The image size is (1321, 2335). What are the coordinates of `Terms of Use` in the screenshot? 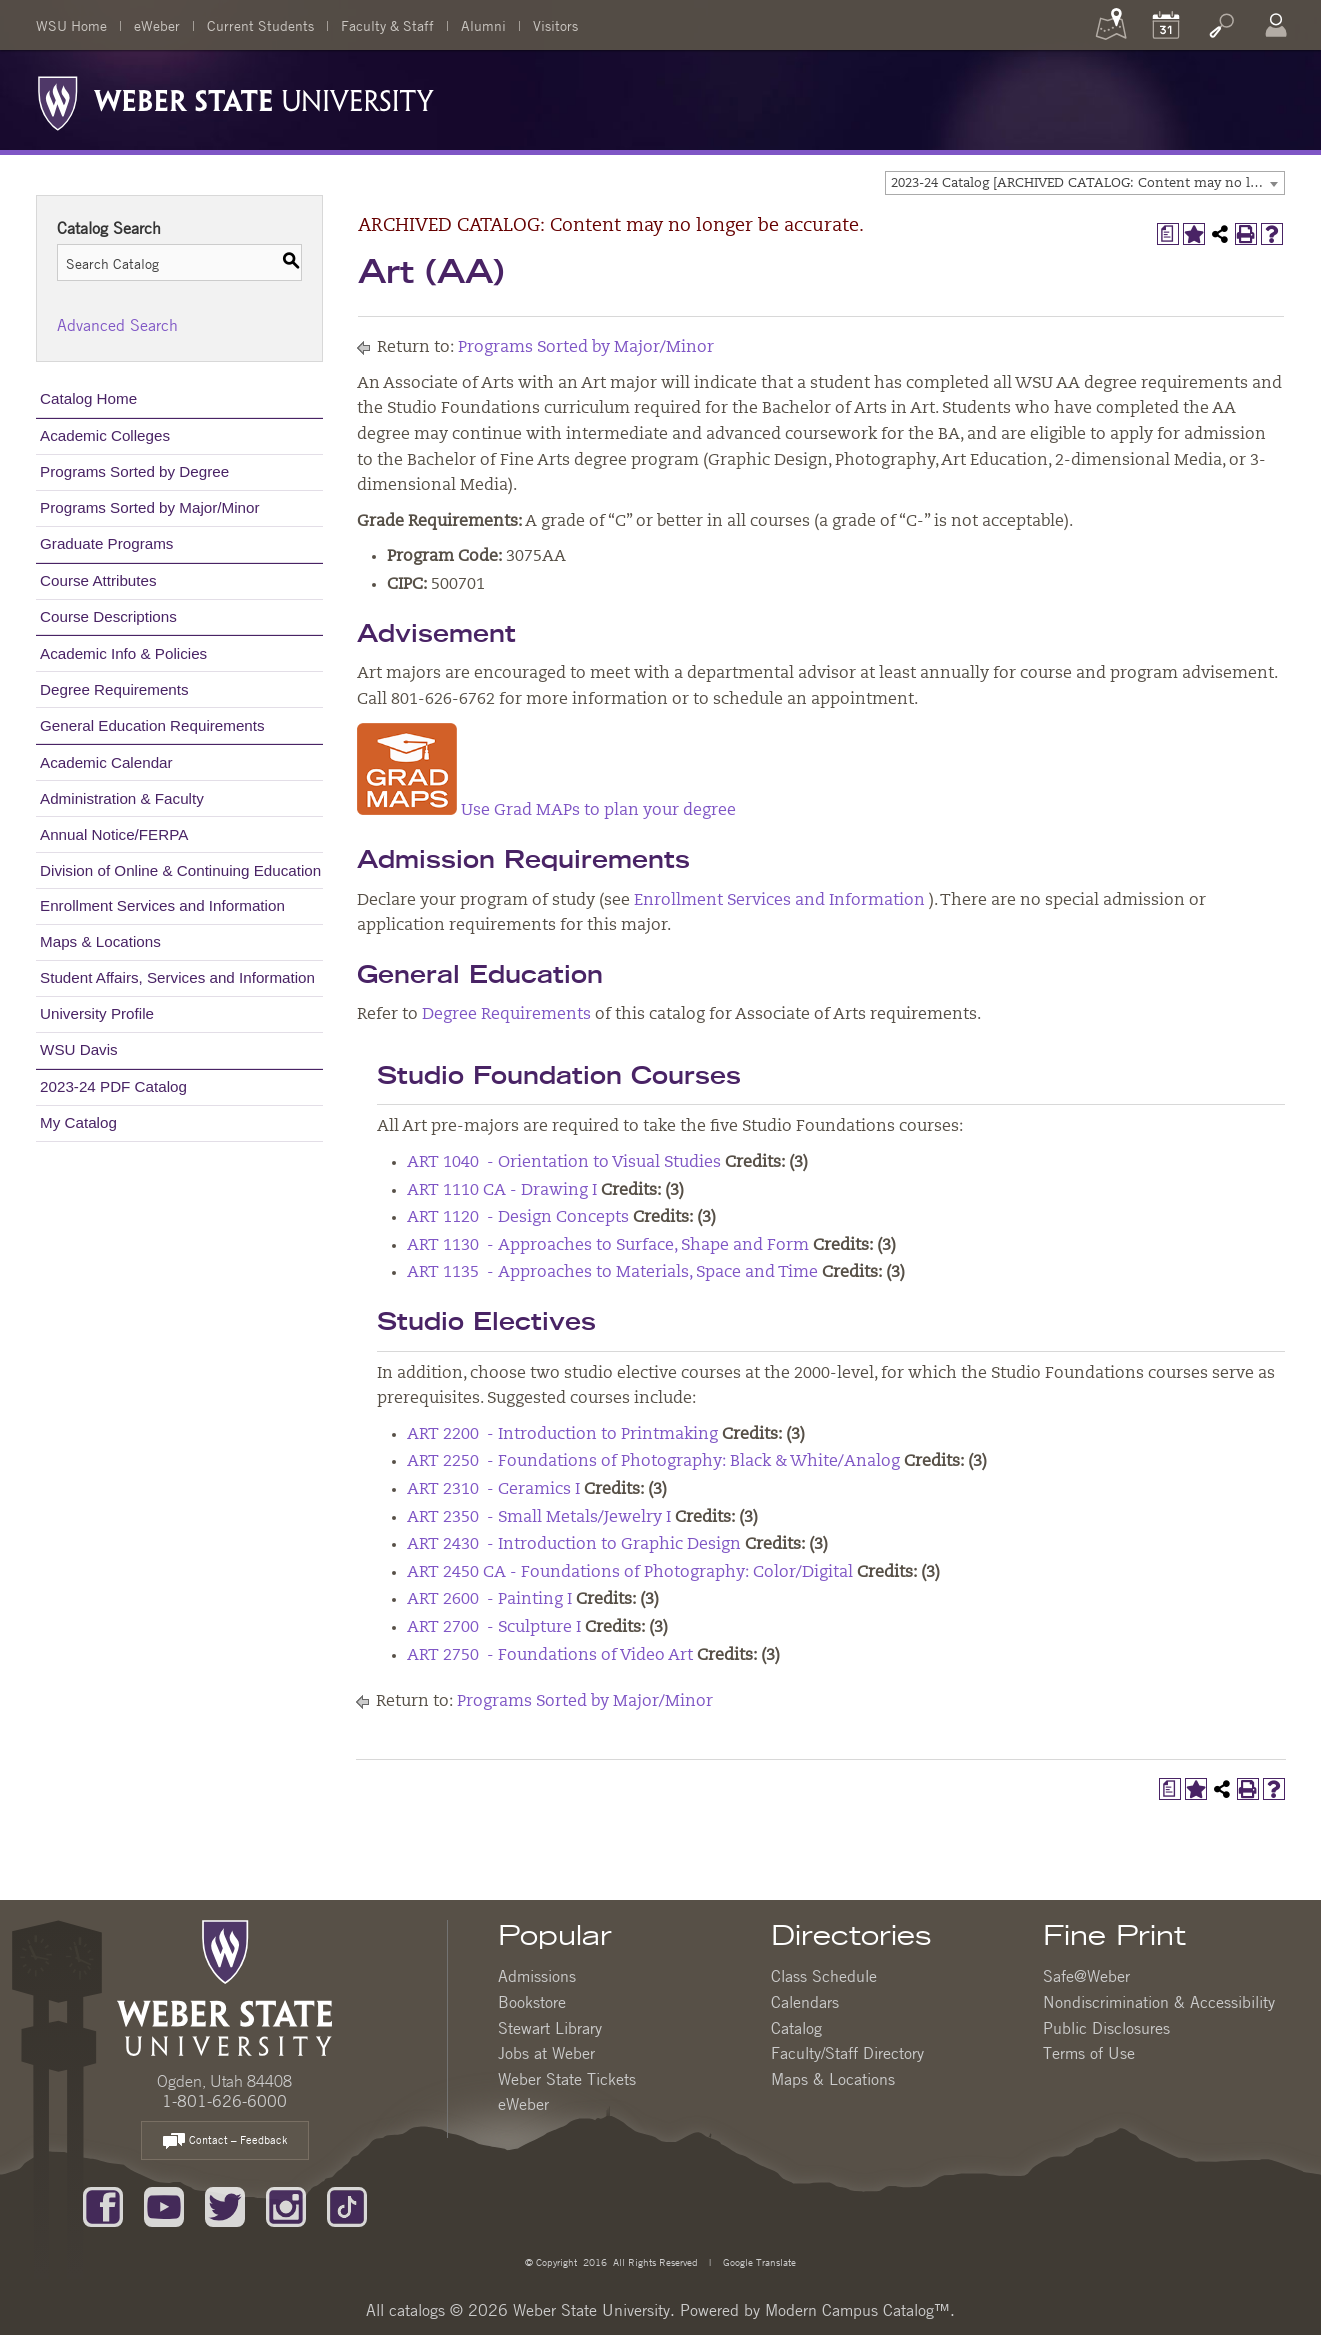 It's located at (1089, 2053).